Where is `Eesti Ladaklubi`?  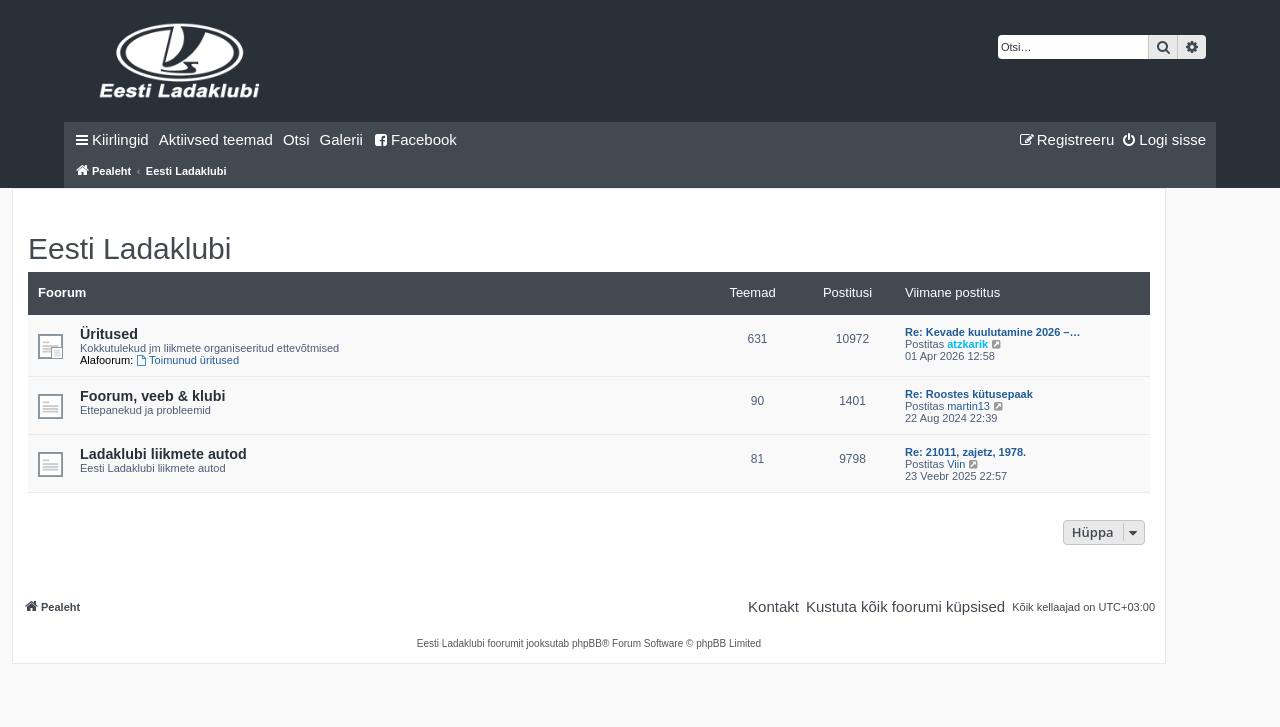 Eesti Ladaklubi is located at coordinates (129, 248).